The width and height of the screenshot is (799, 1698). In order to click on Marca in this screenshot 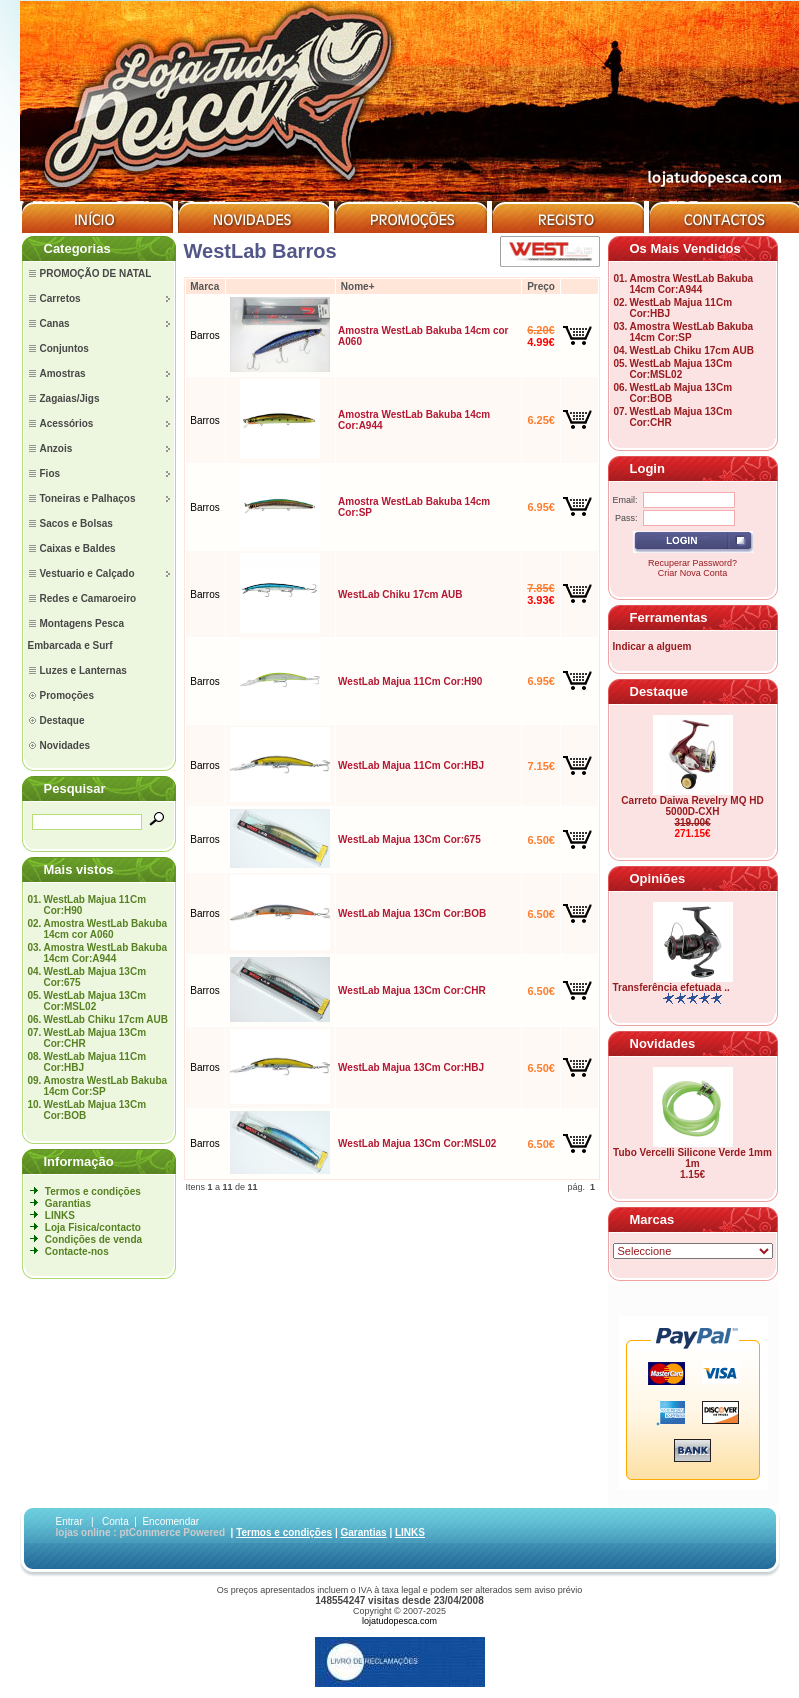, I will do `click(204, 286)`.